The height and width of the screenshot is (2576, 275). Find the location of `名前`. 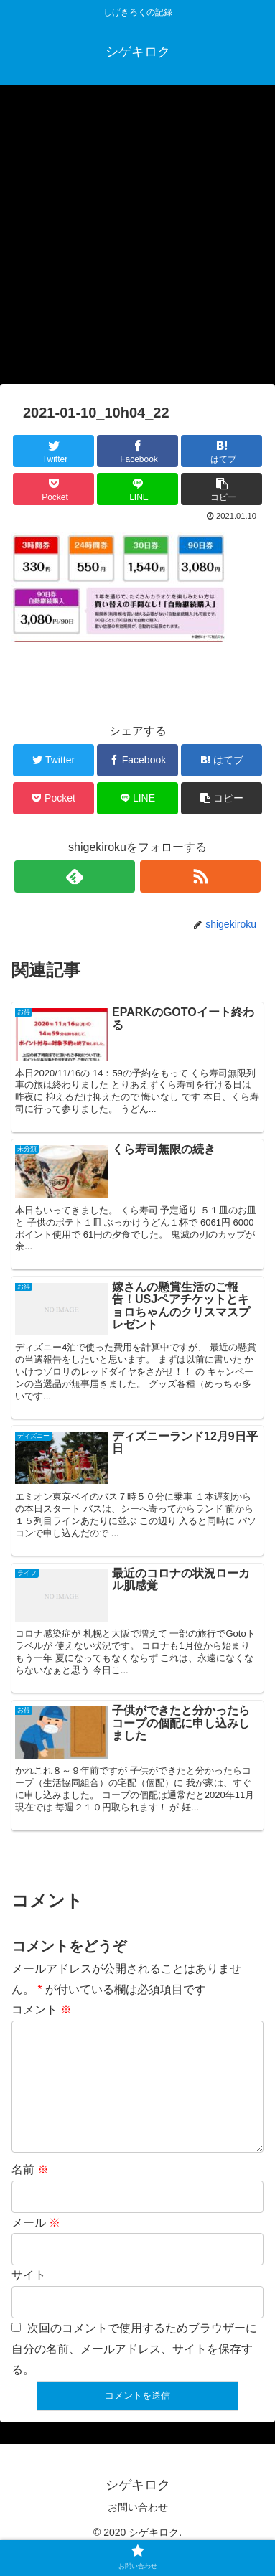

名前 is located at coordinates (30, 2192).